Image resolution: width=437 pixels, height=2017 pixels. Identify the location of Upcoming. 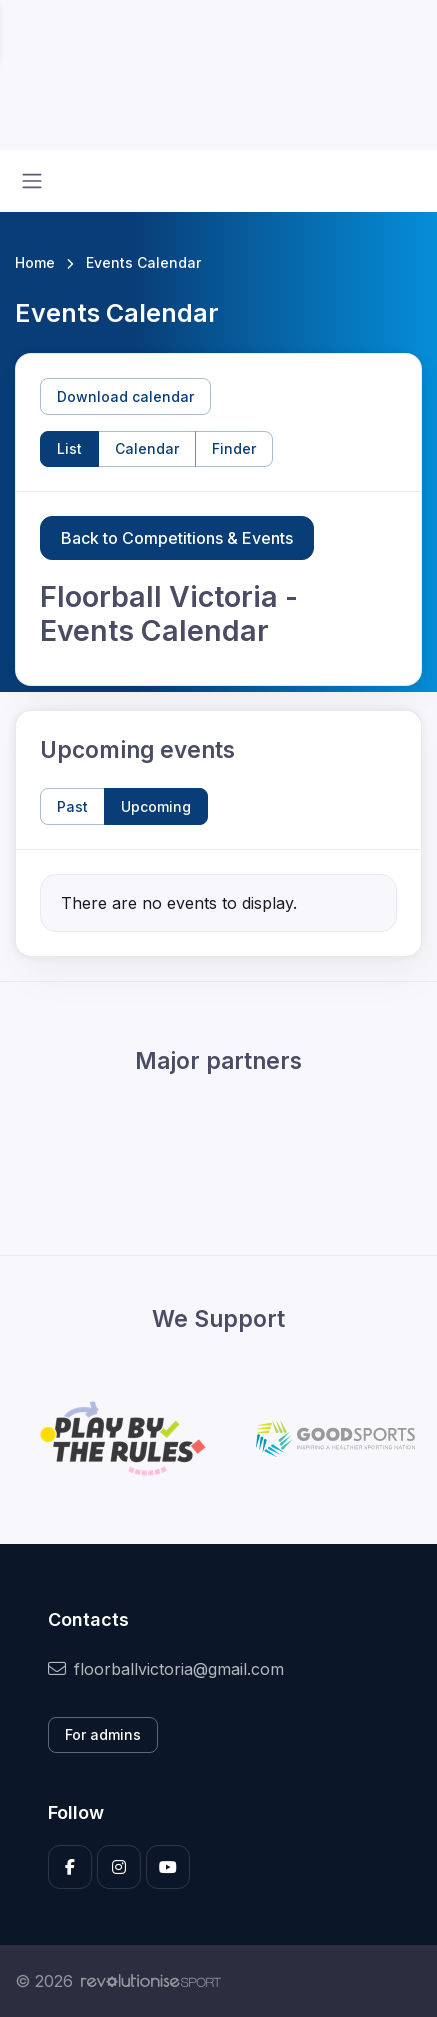
(156, 806).